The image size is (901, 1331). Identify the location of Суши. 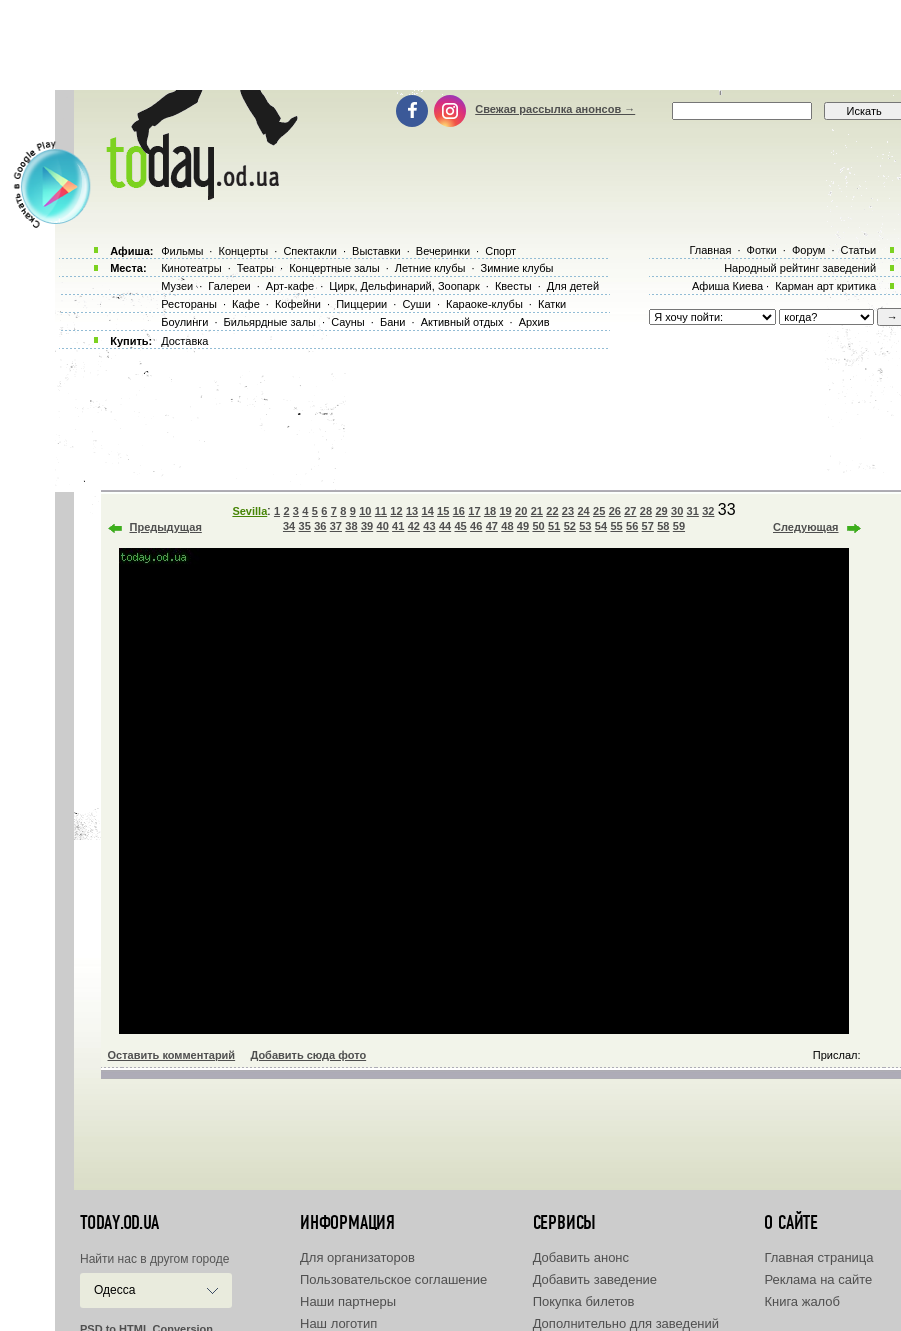
(416, 304).